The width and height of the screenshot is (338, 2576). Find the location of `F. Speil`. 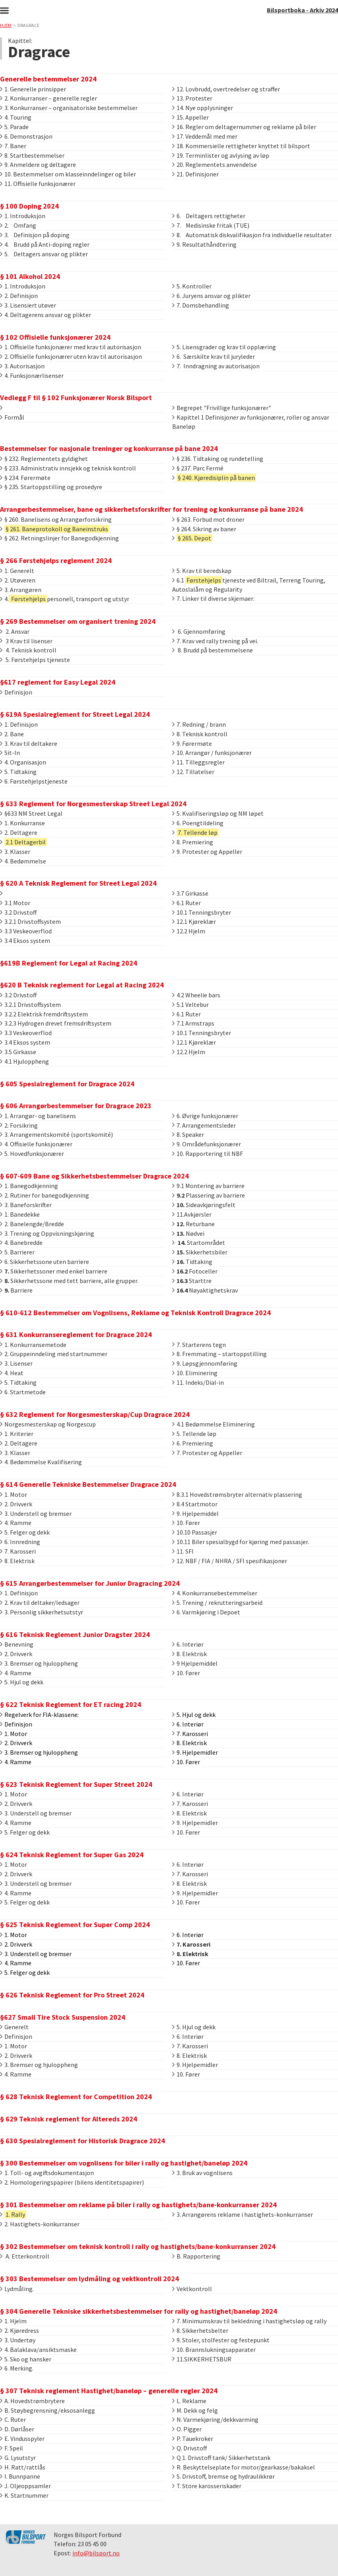

F. Speil is located at coordinates (11, 2448).